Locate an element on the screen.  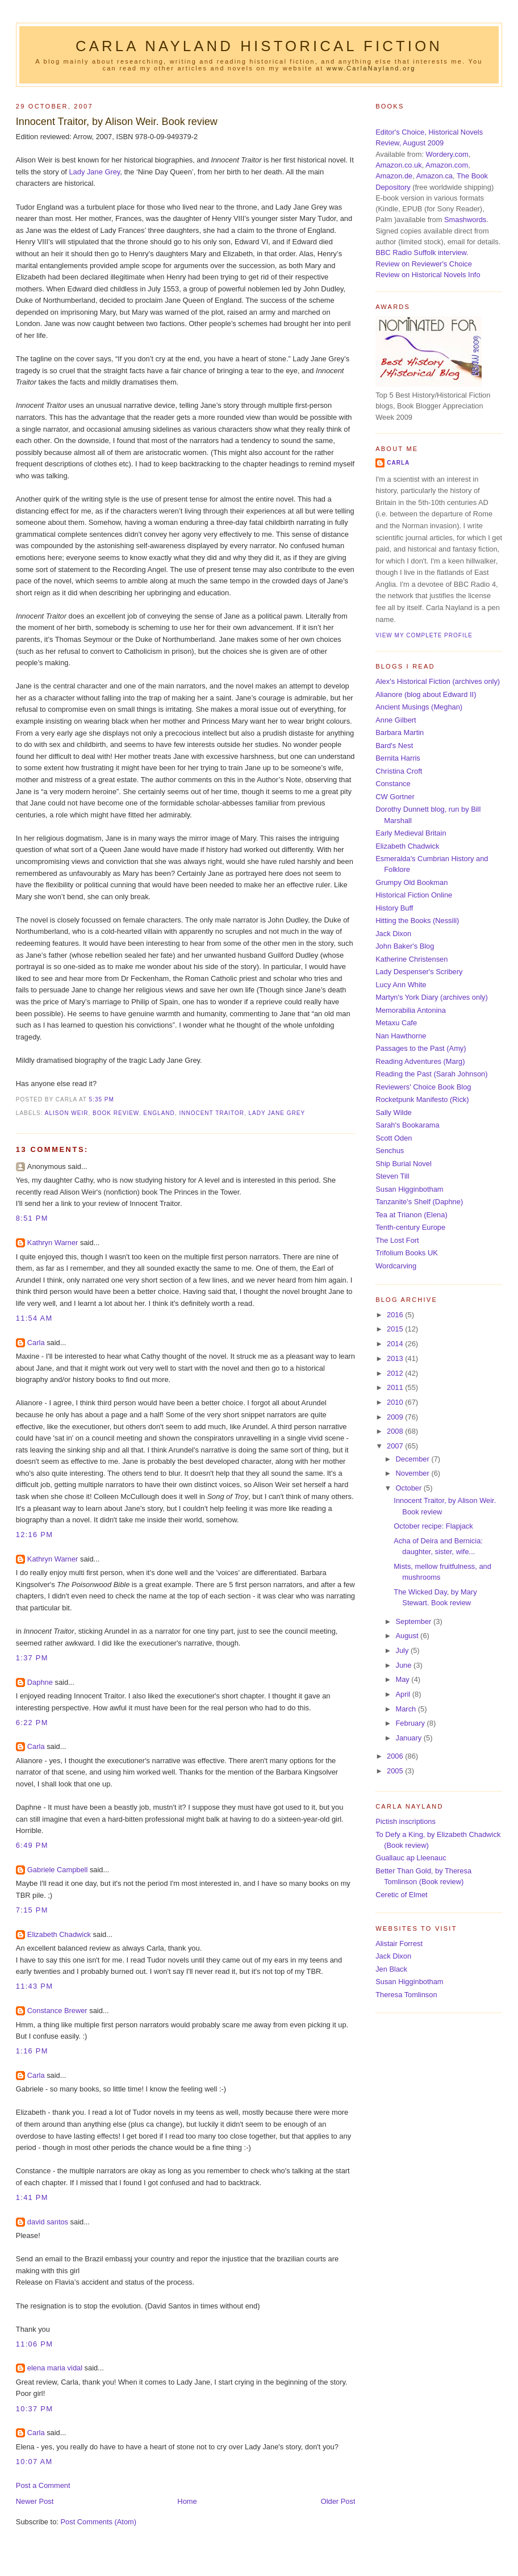
View my complete profile is located at coordinates (424, 635).